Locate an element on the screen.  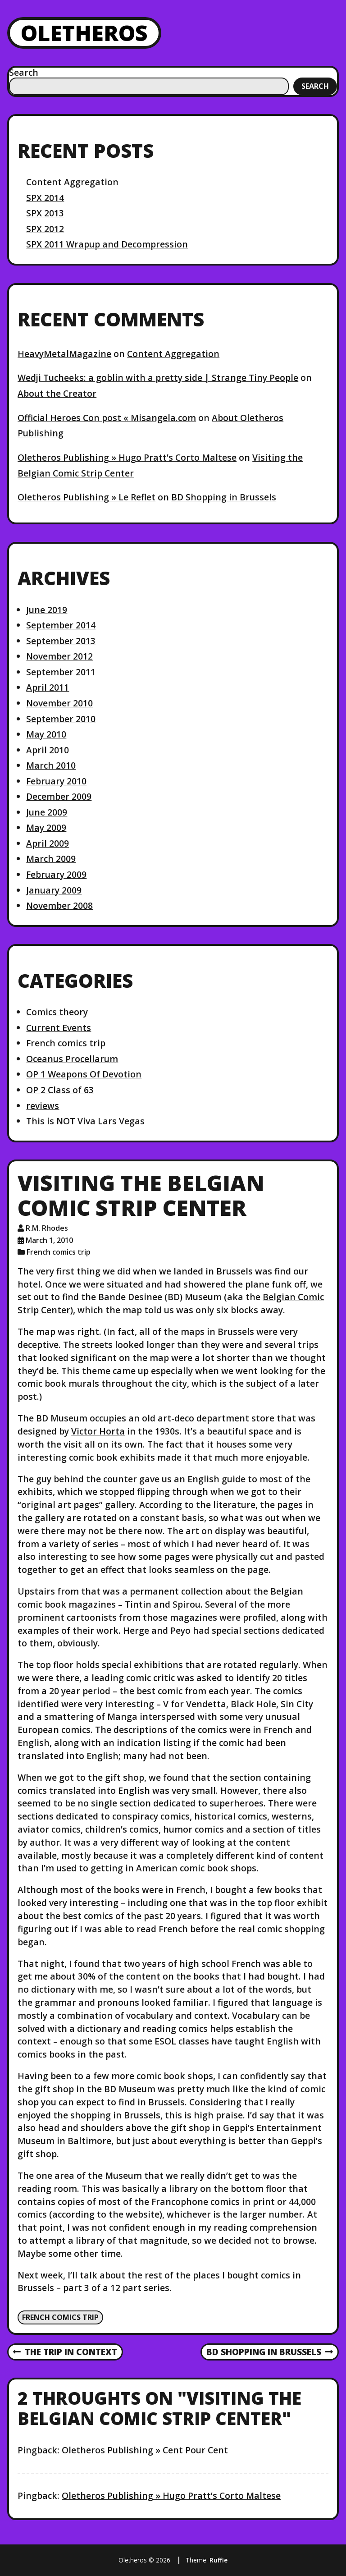
February 2010 is located at coordinates (56, 781).